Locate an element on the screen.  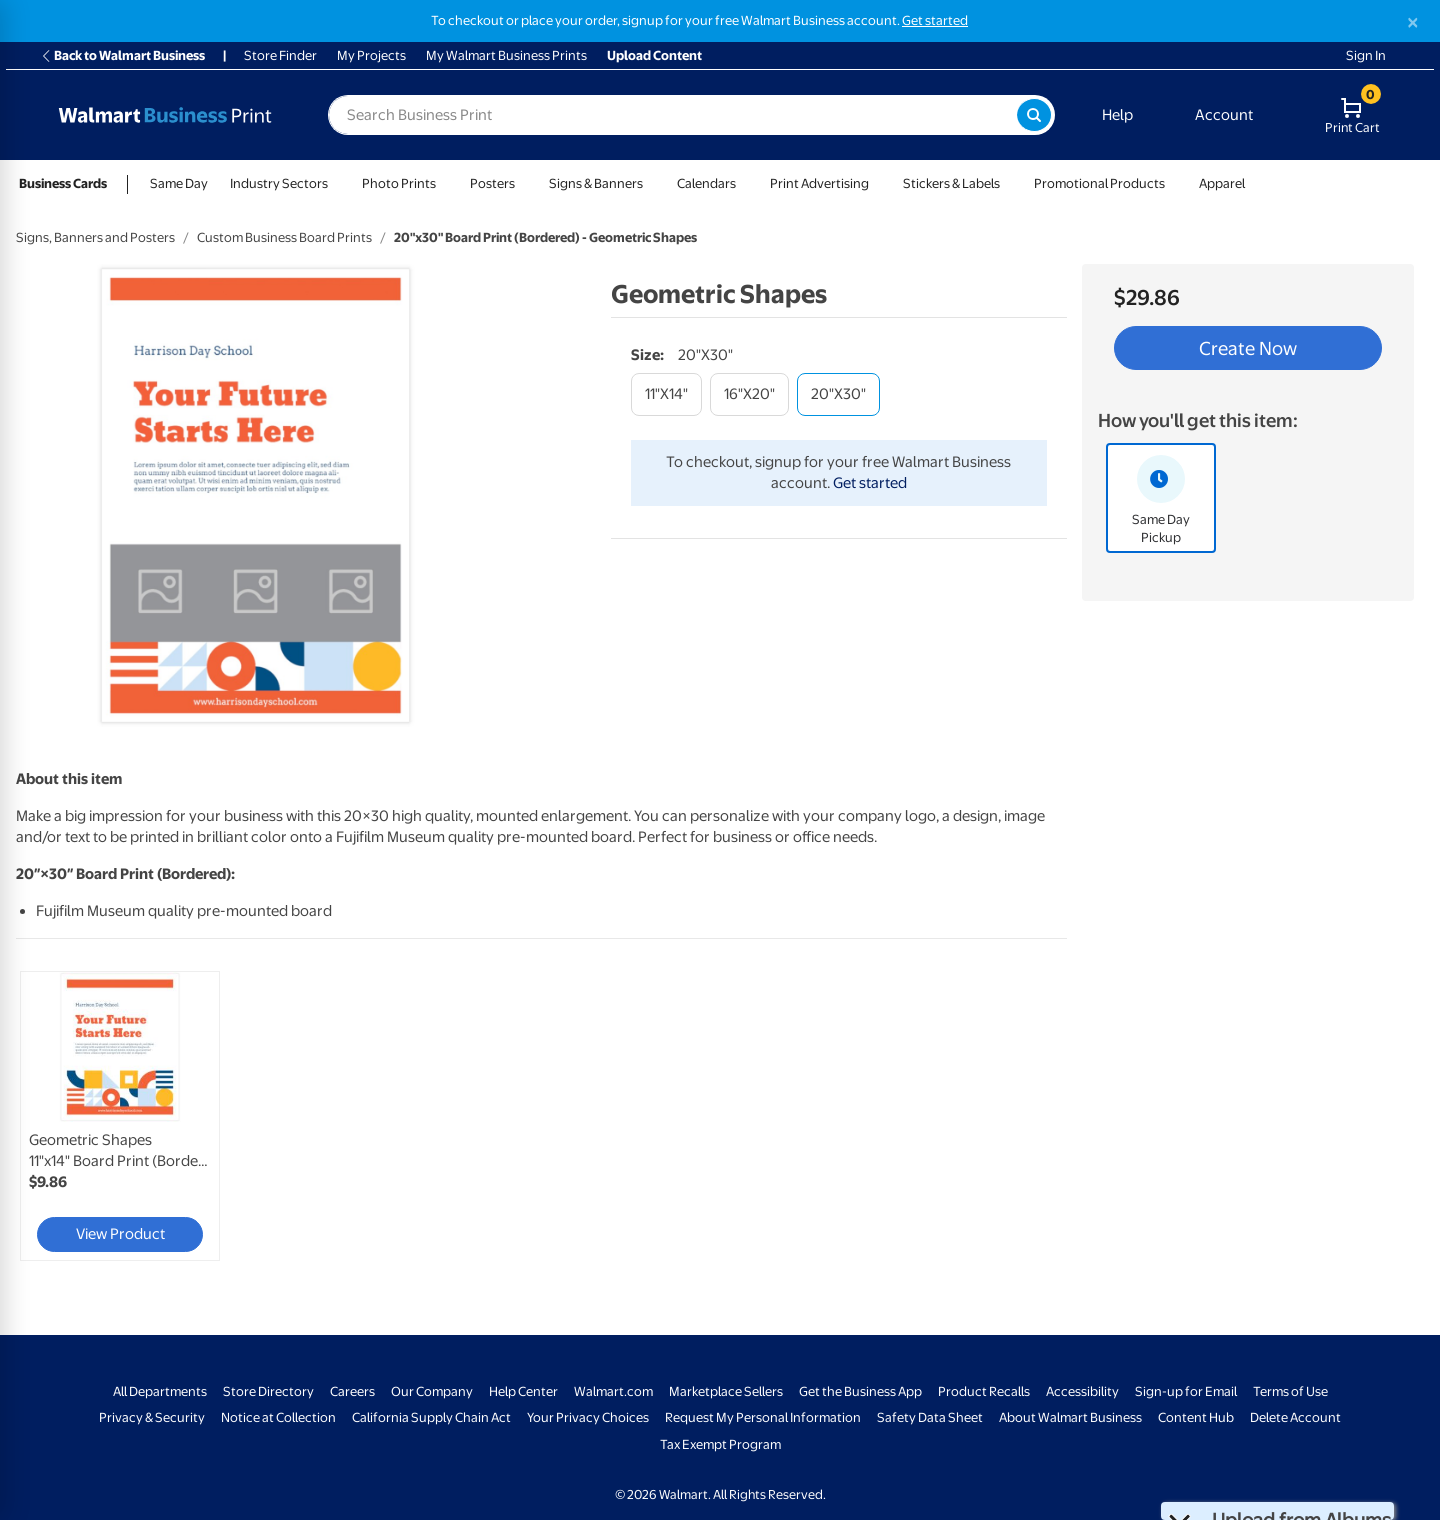
Get started [Get started with a free Walmart Business account (opens in new tab)] is located at coordinates (935, 20).